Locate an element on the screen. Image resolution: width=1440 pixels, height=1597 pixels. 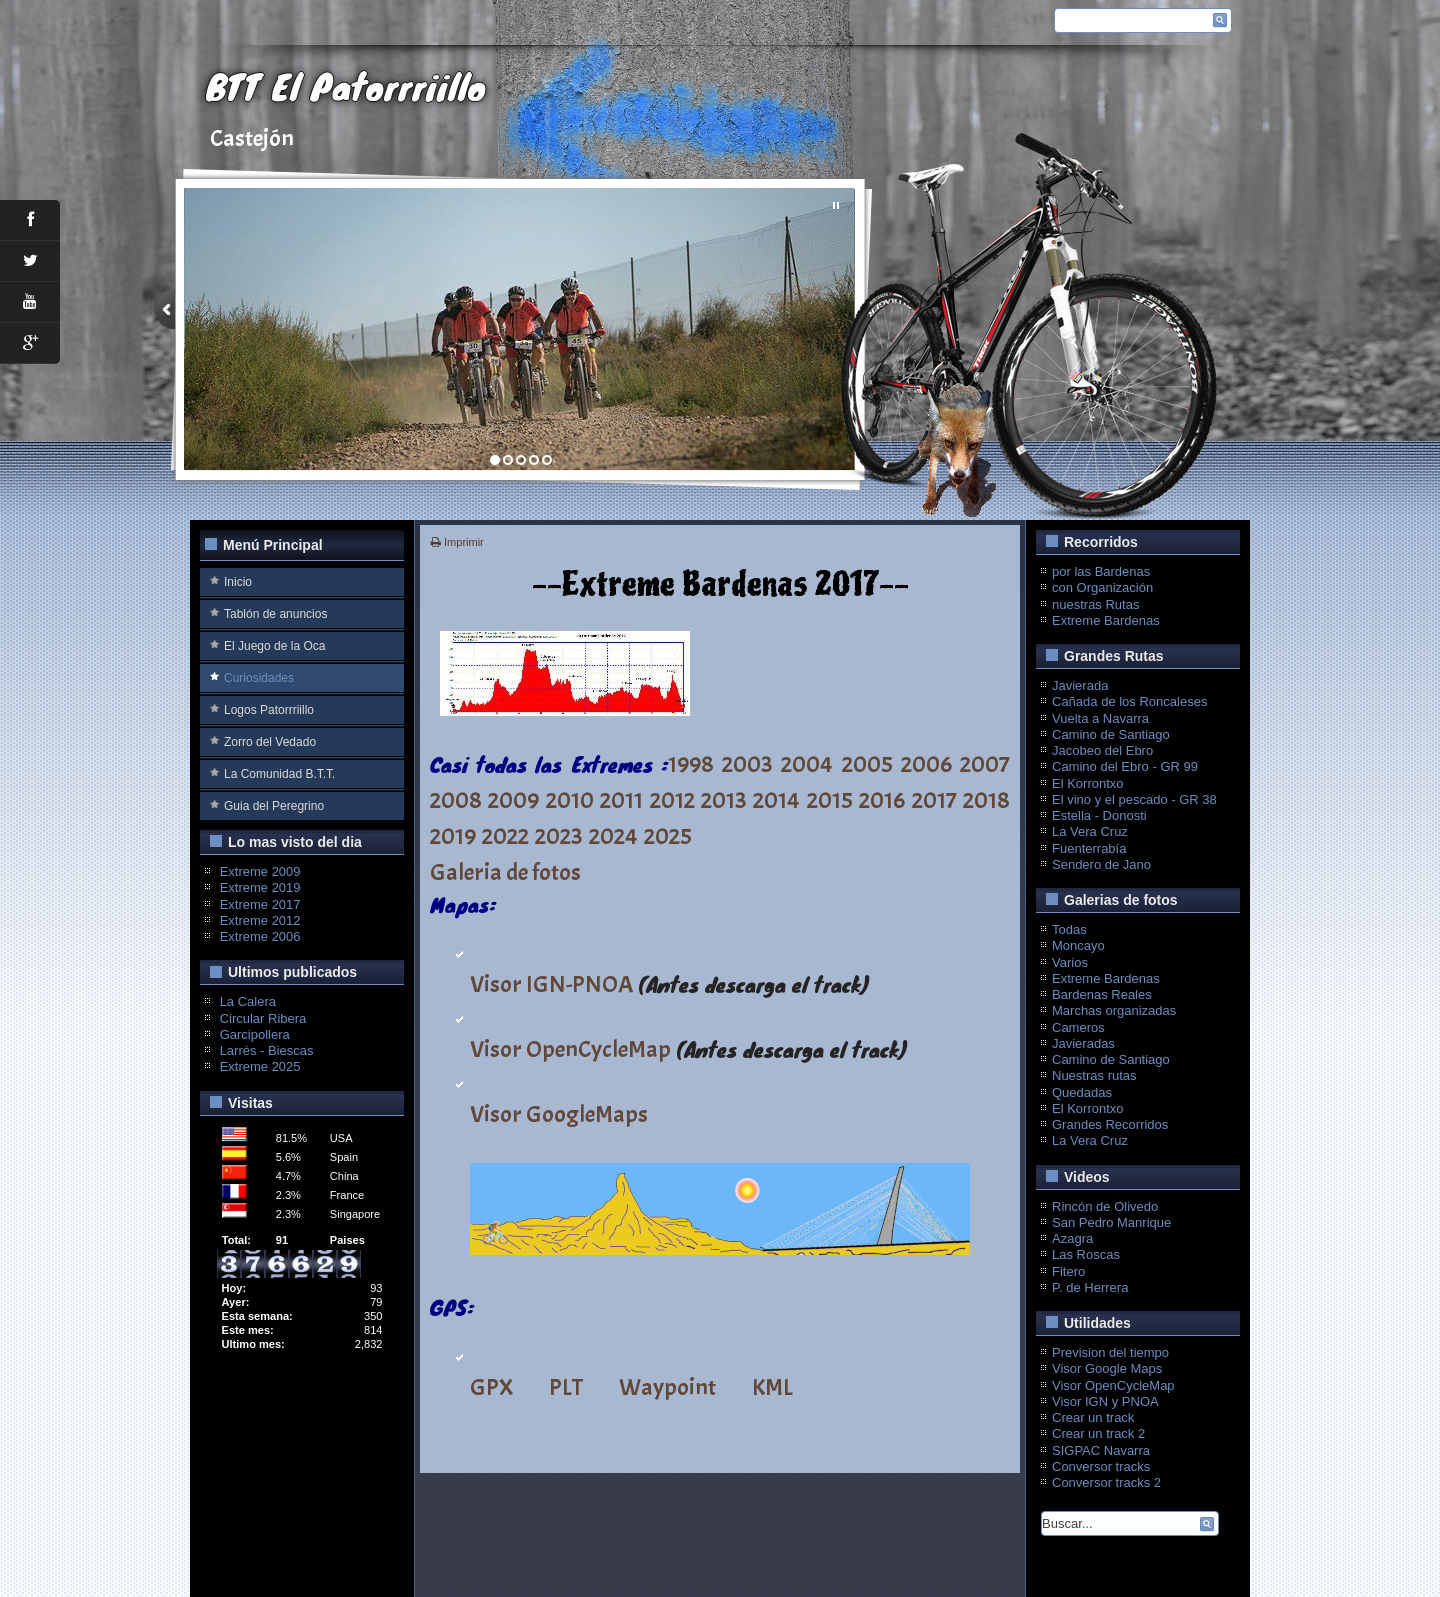
Visor IGN-PNOA is located at coordinates (551, 984).